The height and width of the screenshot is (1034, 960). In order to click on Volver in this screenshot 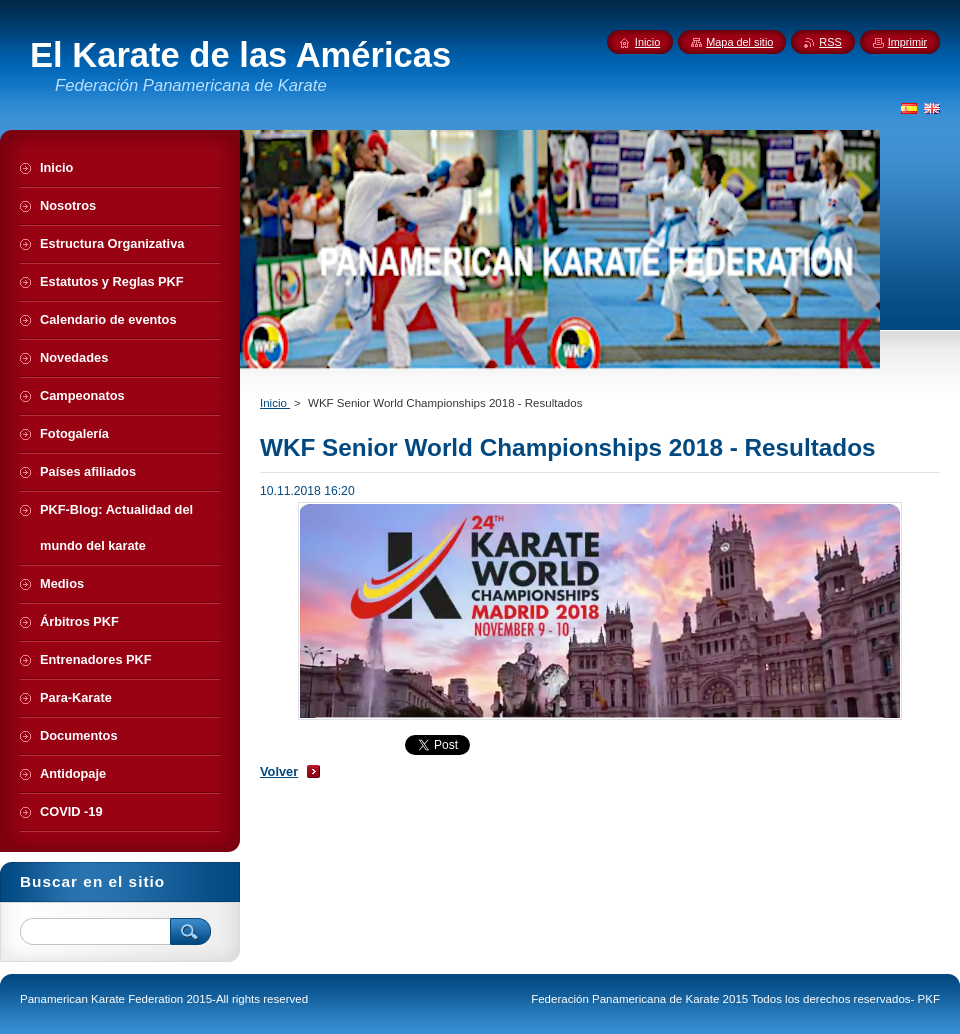, I will do `click(279, 771)`.